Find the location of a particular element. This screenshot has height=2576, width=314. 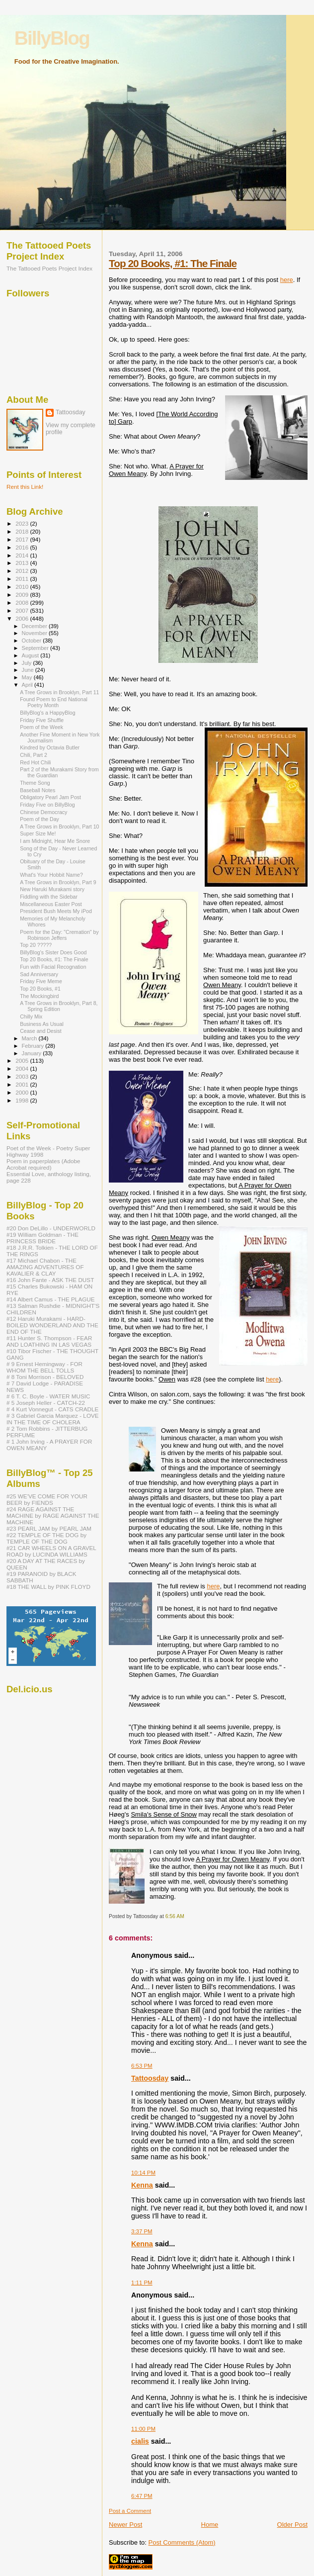

#19 William Goldman - THE PRINCESS BRIDE is located at coordinates (42, 1237).